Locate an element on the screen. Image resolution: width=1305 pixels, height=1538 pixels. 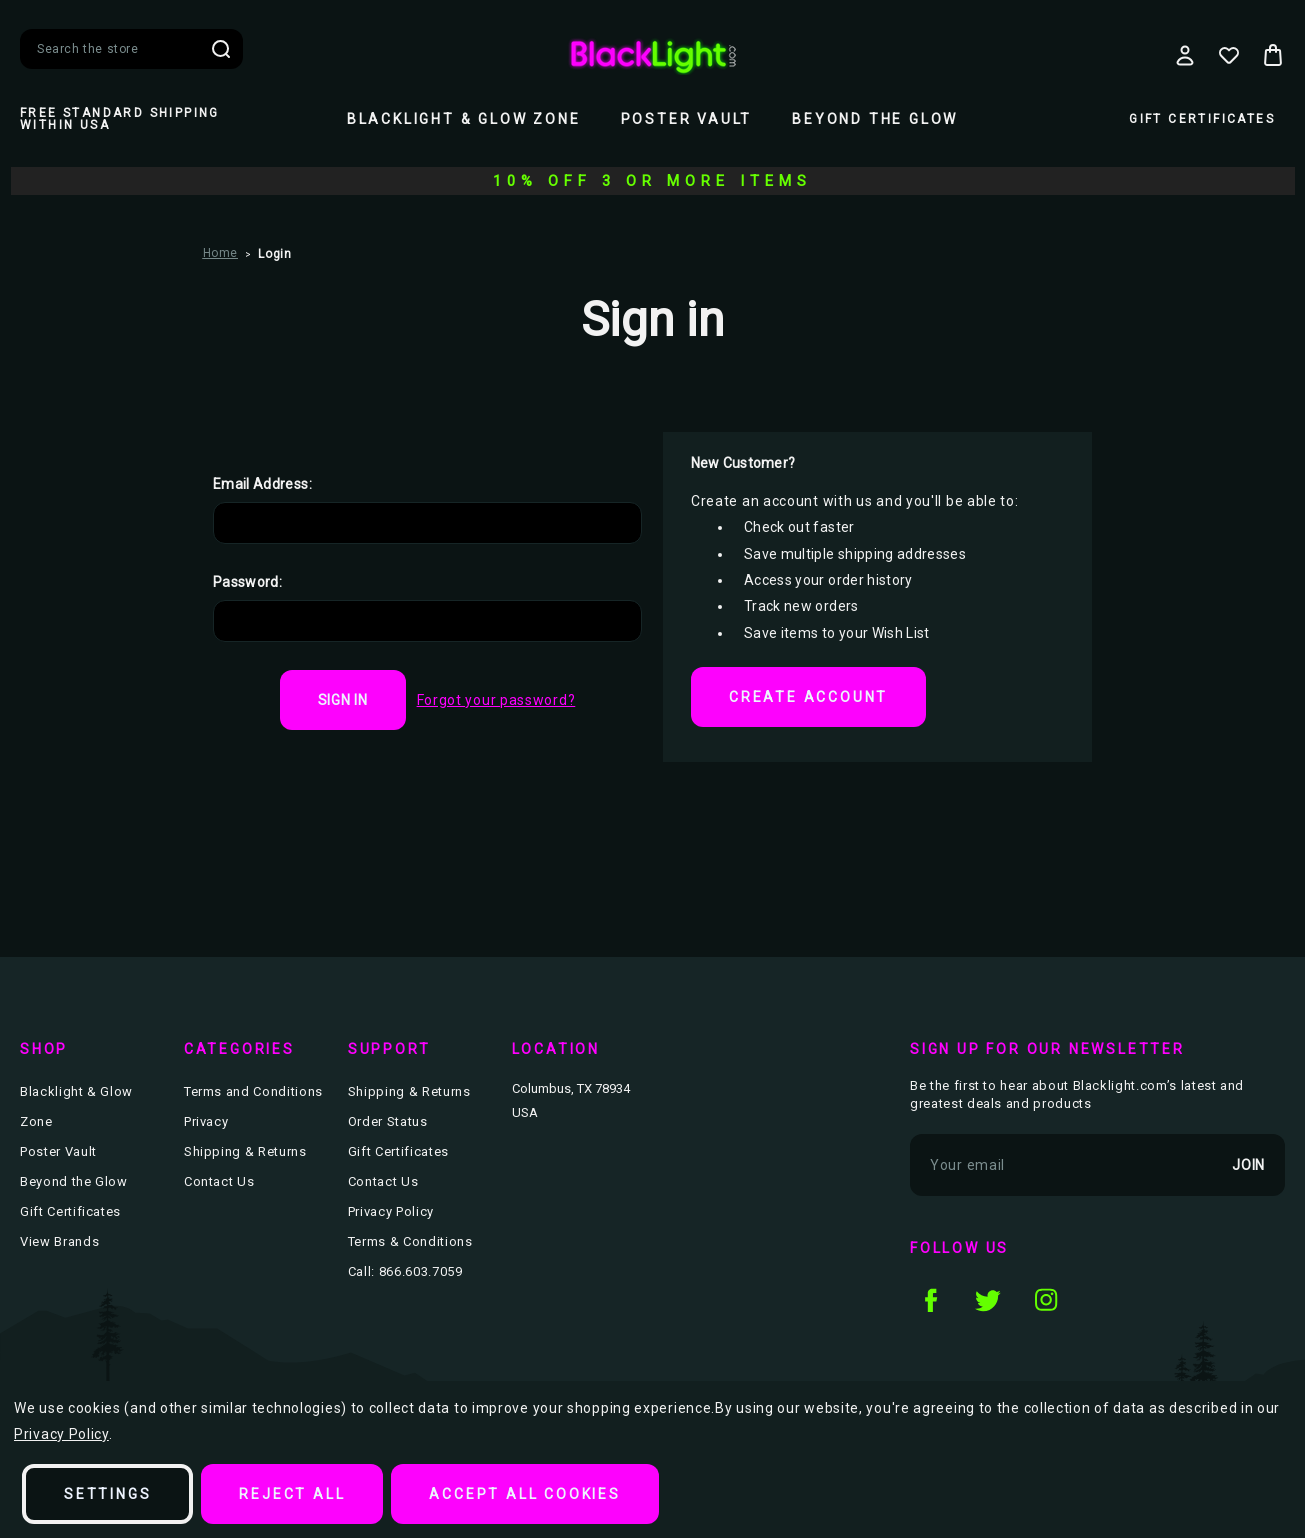
facebook is located at coordinates (930, 1299).